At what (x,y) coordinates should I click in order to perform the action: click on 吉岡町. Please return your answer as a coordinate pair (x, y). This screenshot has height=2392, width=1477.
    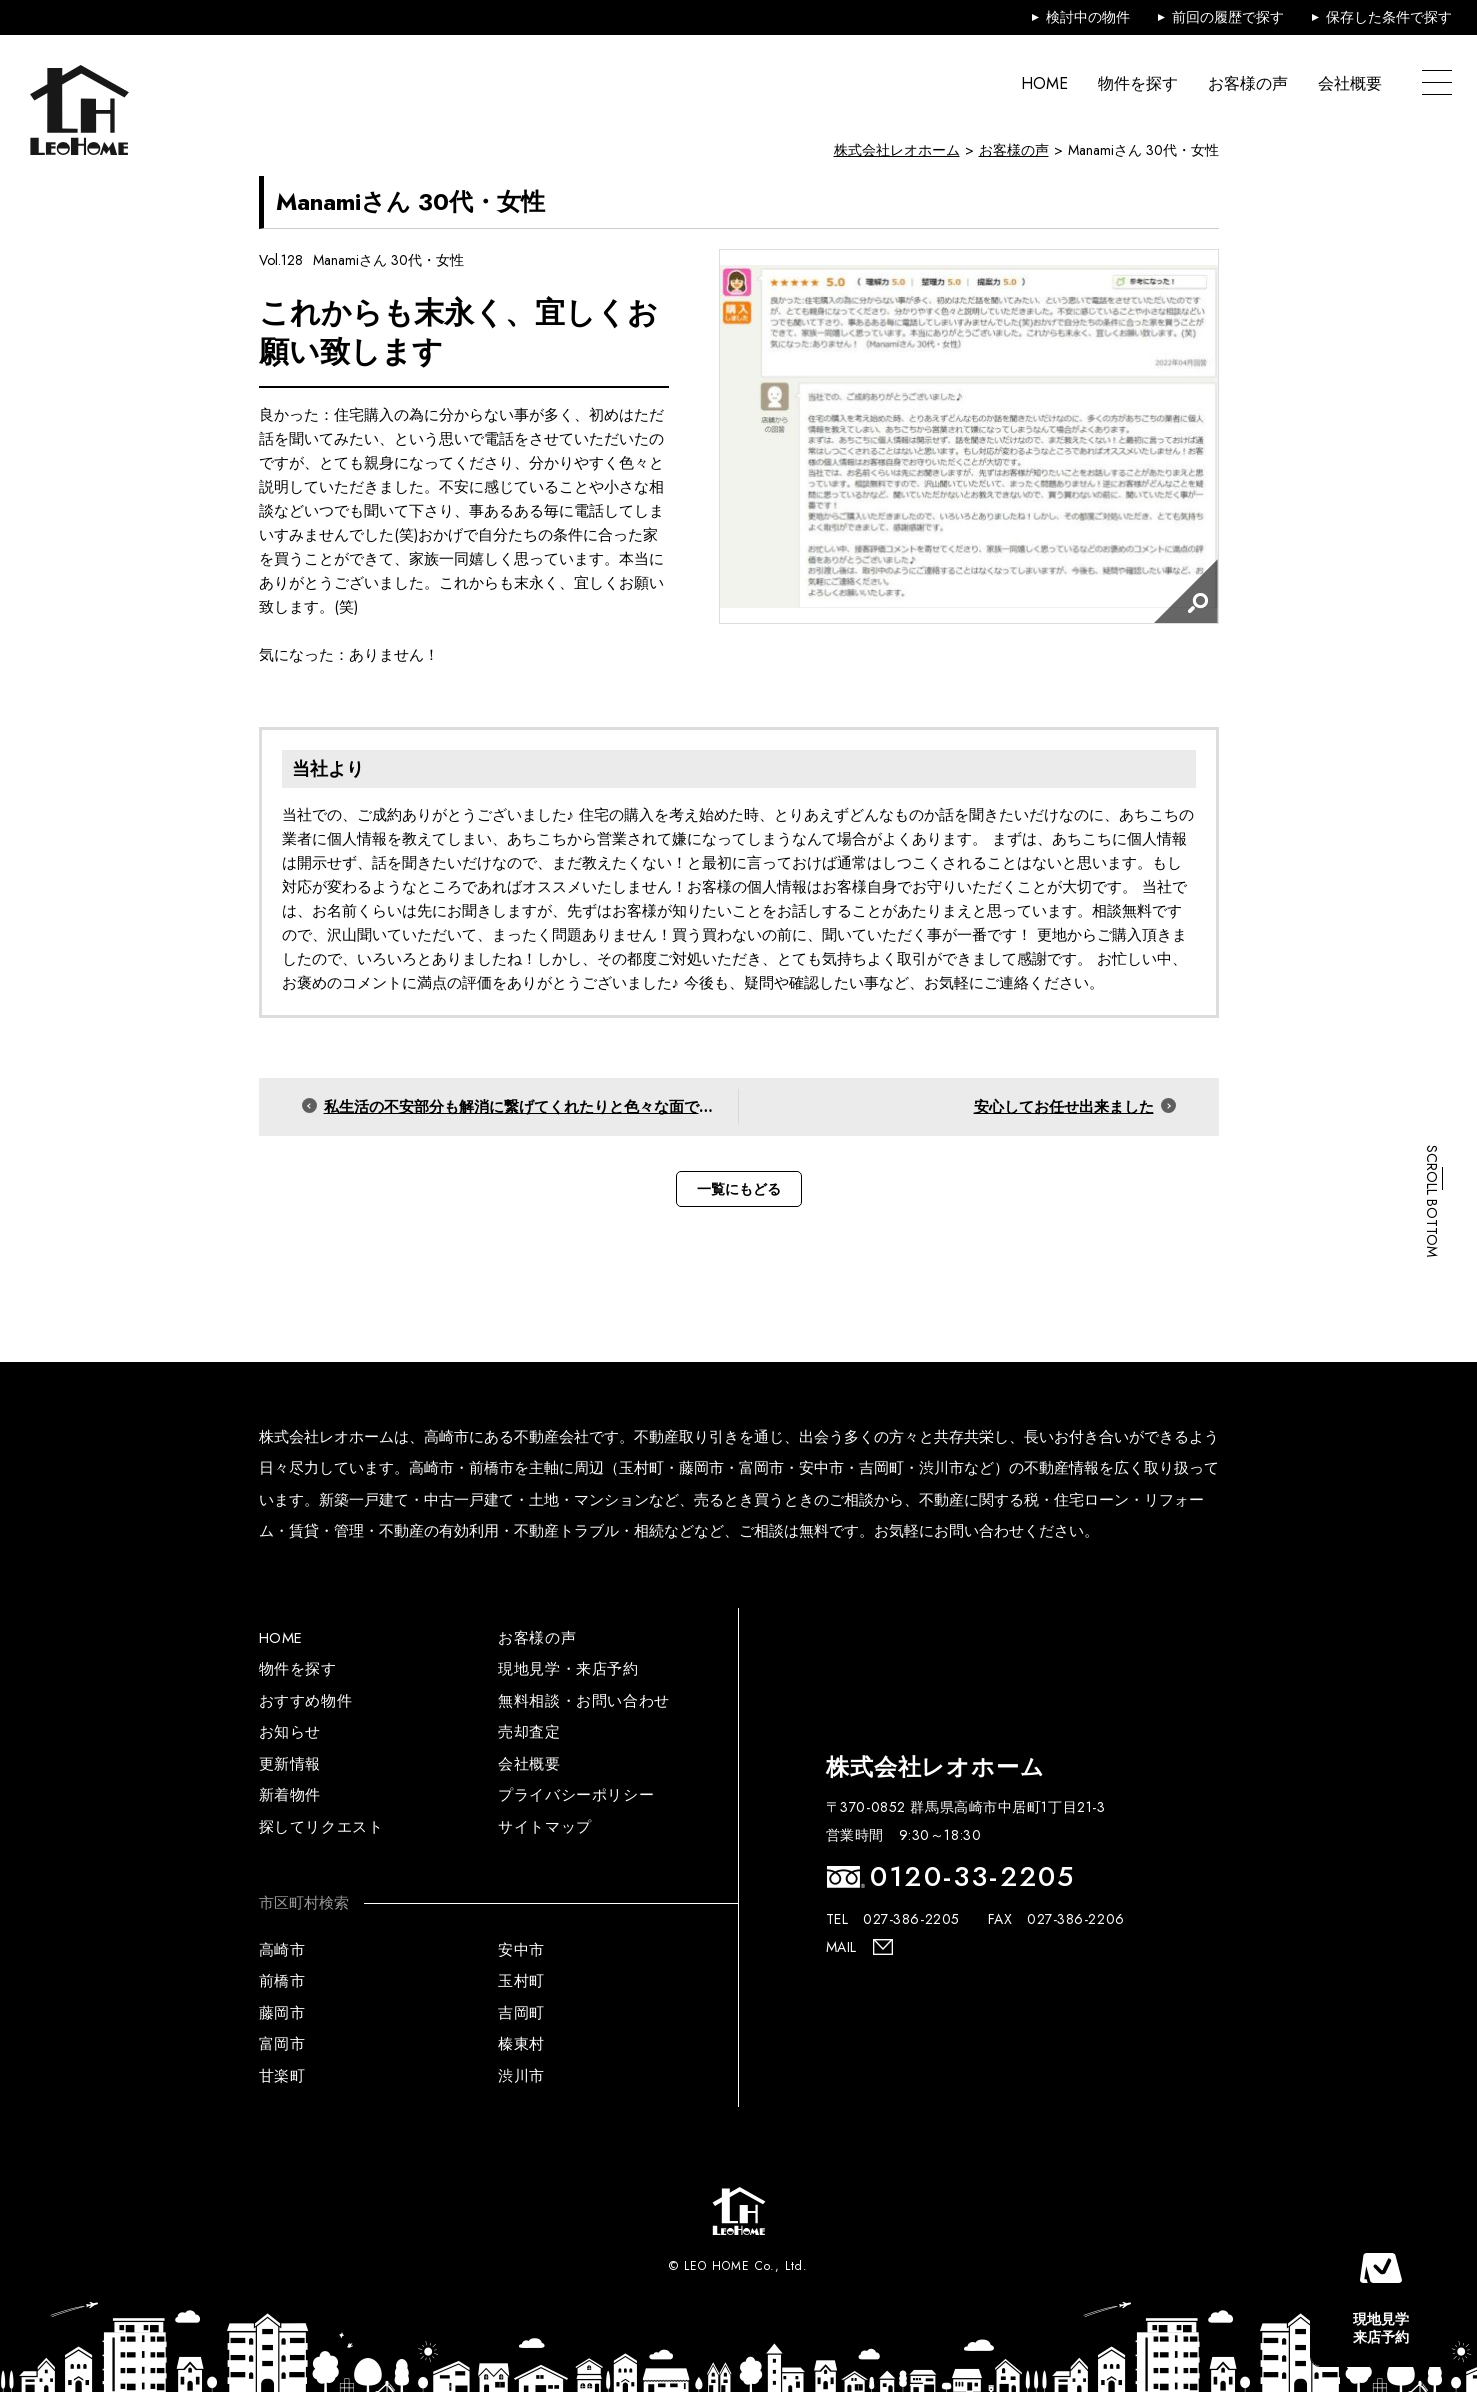
    Looking at the image, I should click on (521, 2013).